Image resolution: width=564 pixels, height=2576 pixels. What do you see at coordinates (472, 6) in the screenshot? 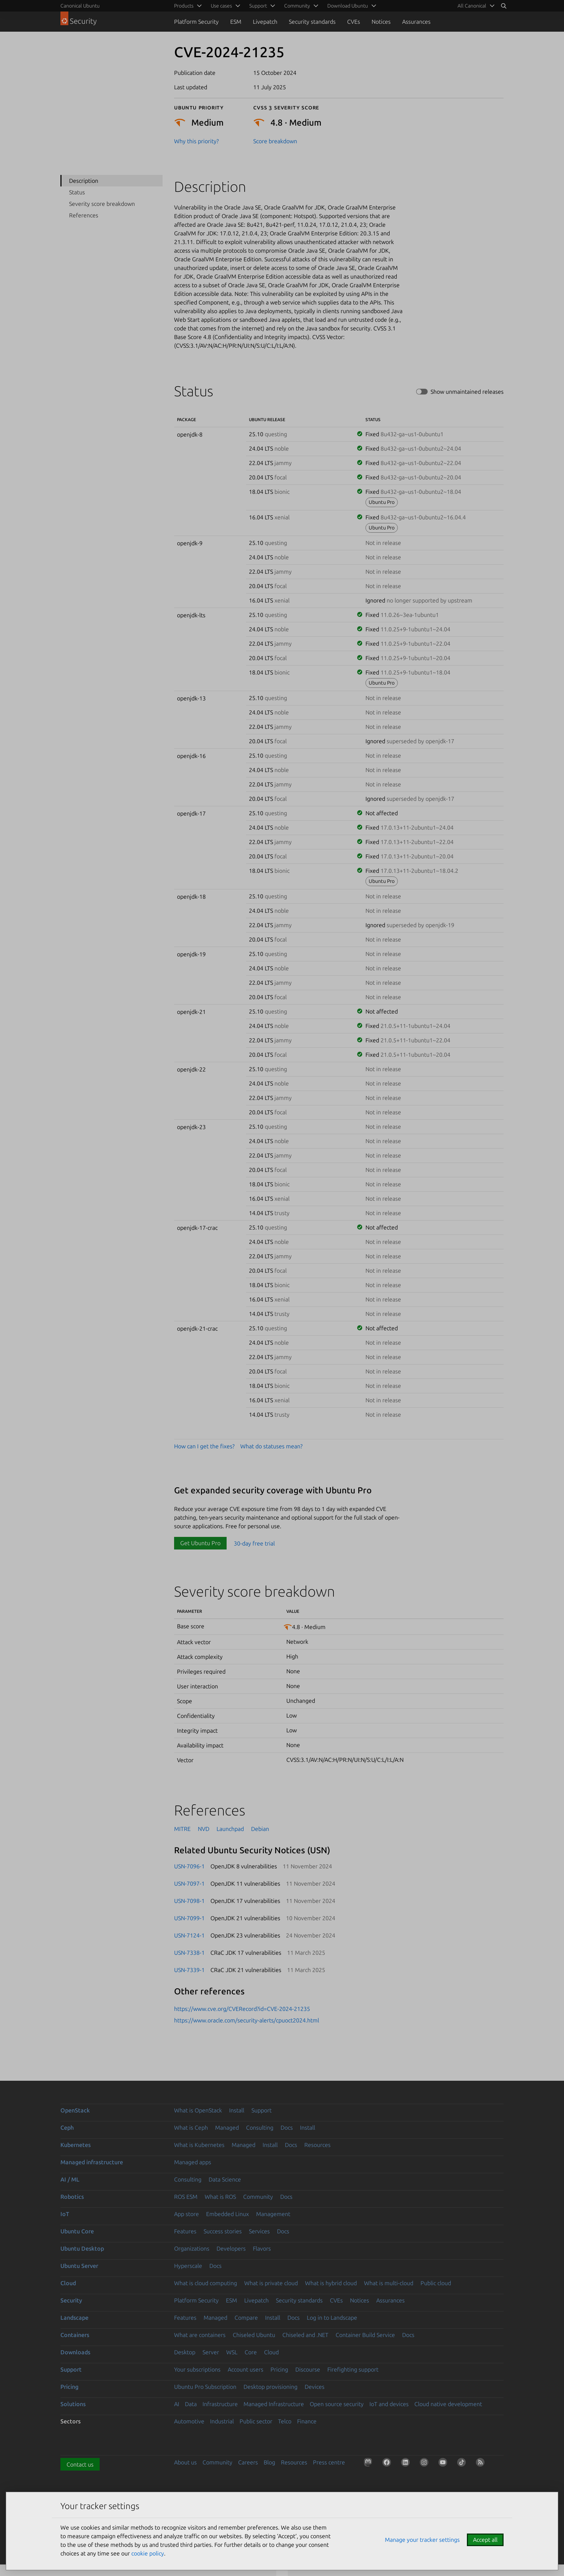
I see `All Canonical` at bounding box center [472, 6].